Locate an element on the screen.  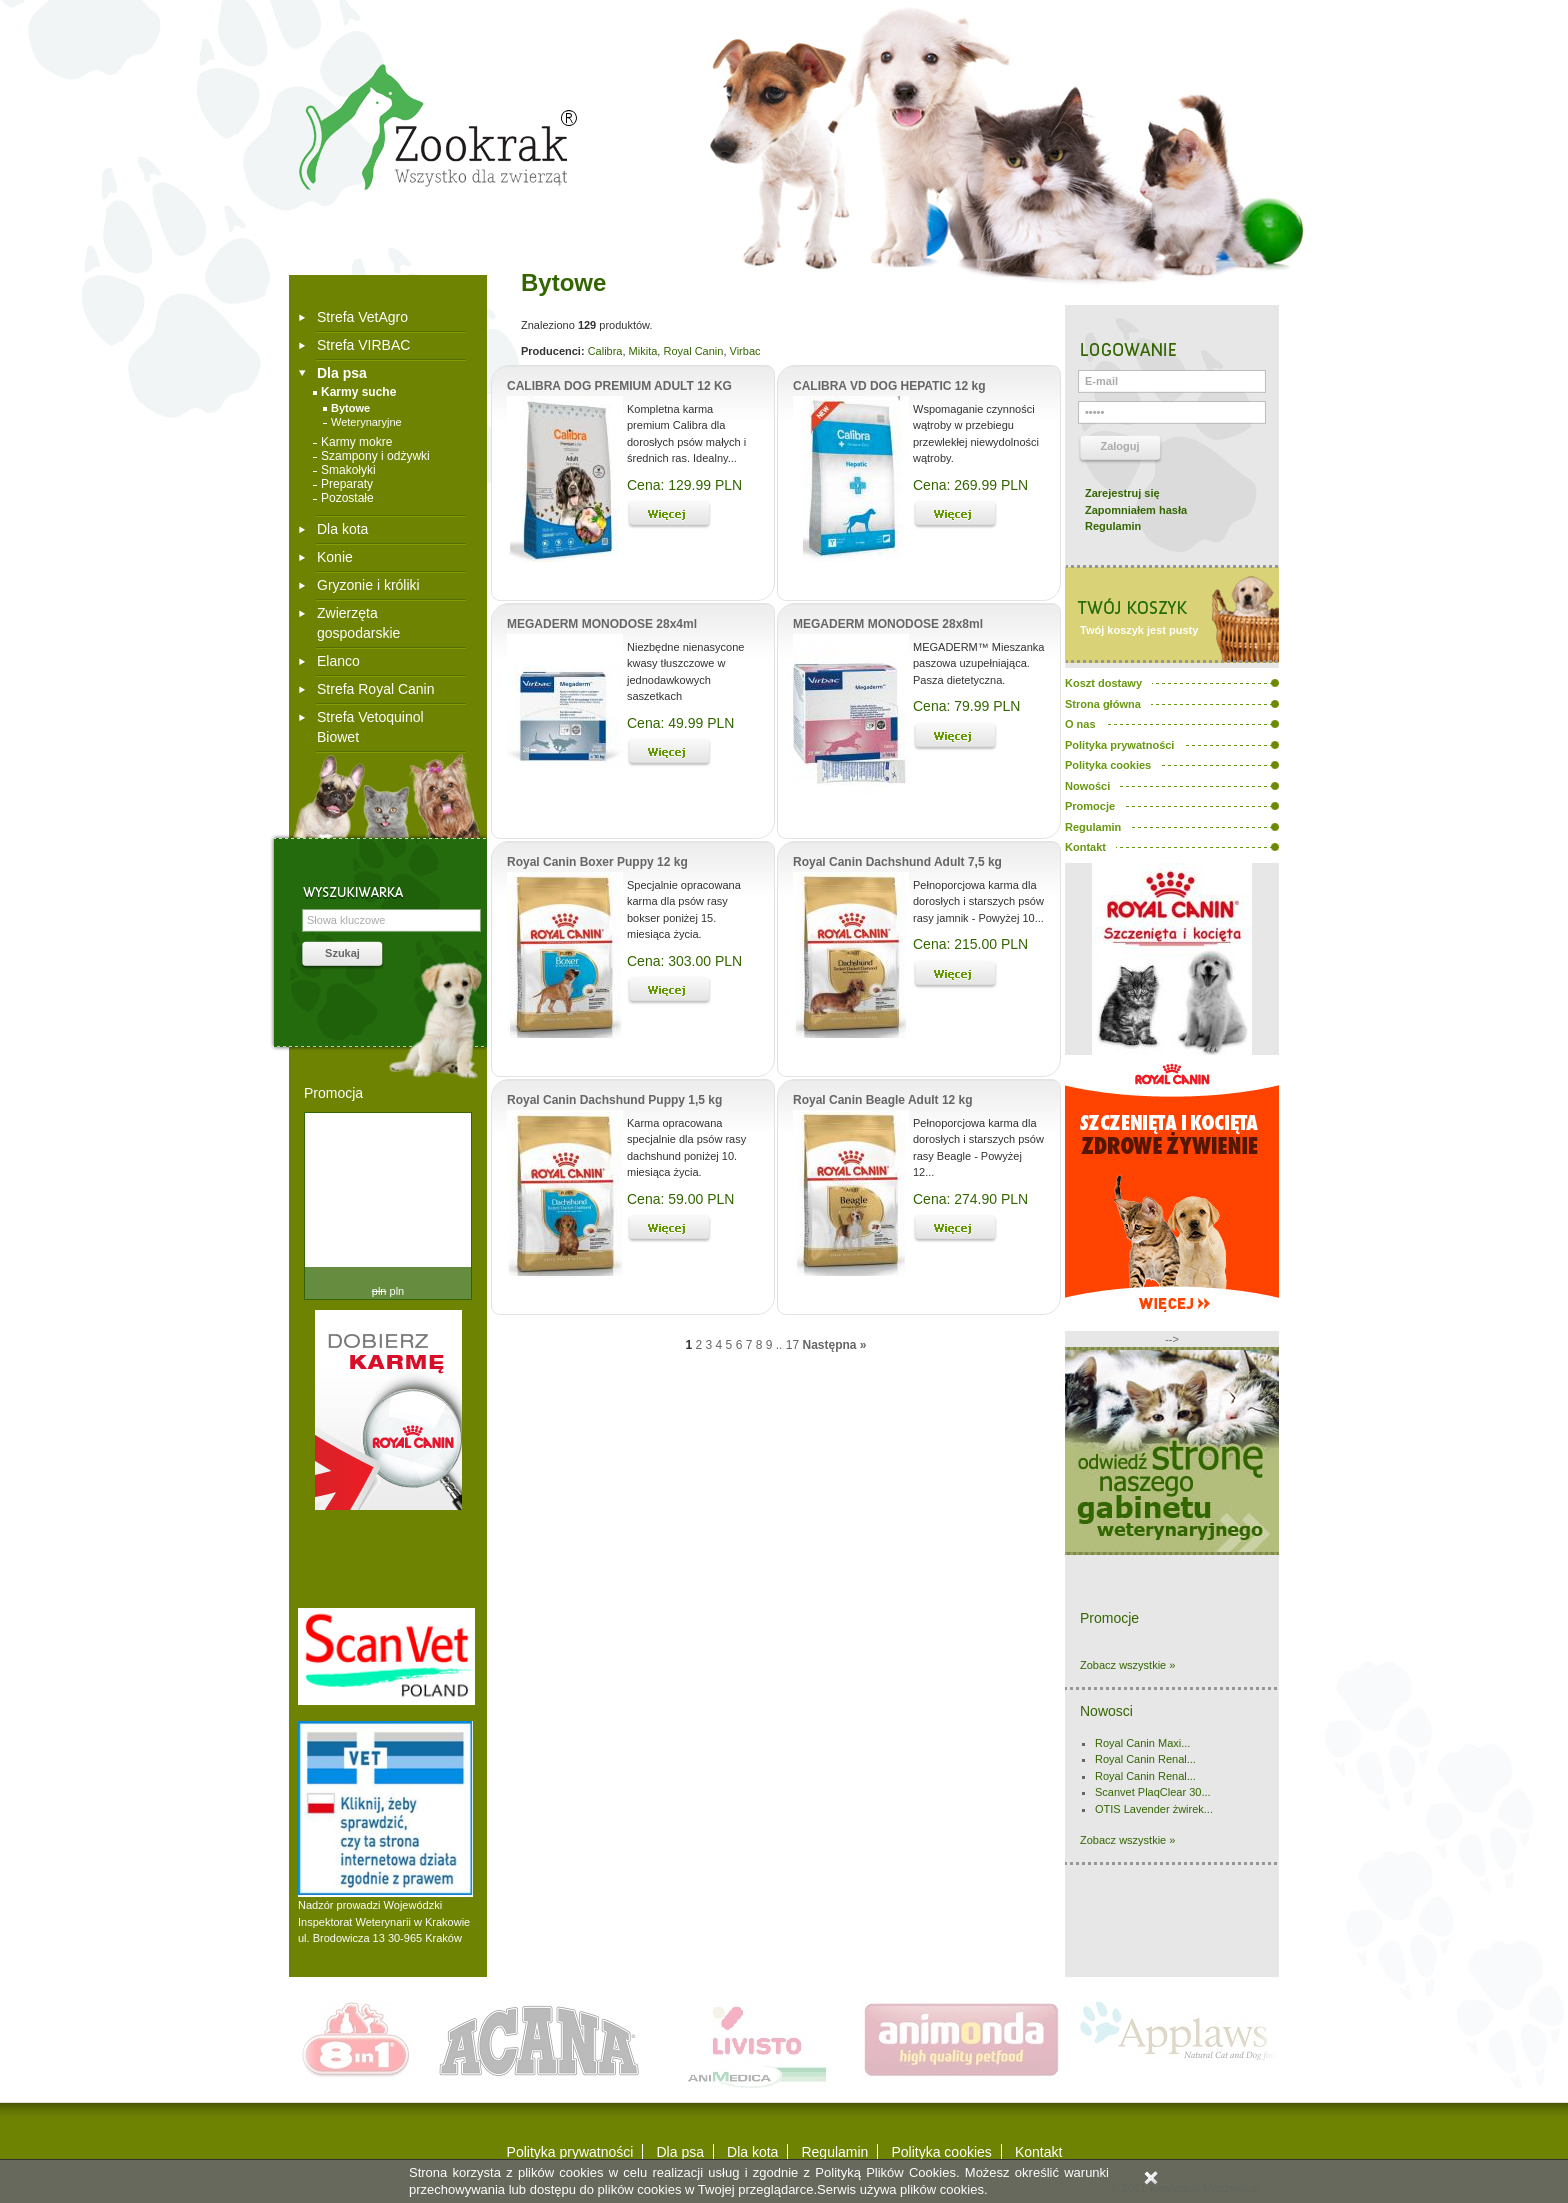
Calibra is located at coordinates (605, 351).